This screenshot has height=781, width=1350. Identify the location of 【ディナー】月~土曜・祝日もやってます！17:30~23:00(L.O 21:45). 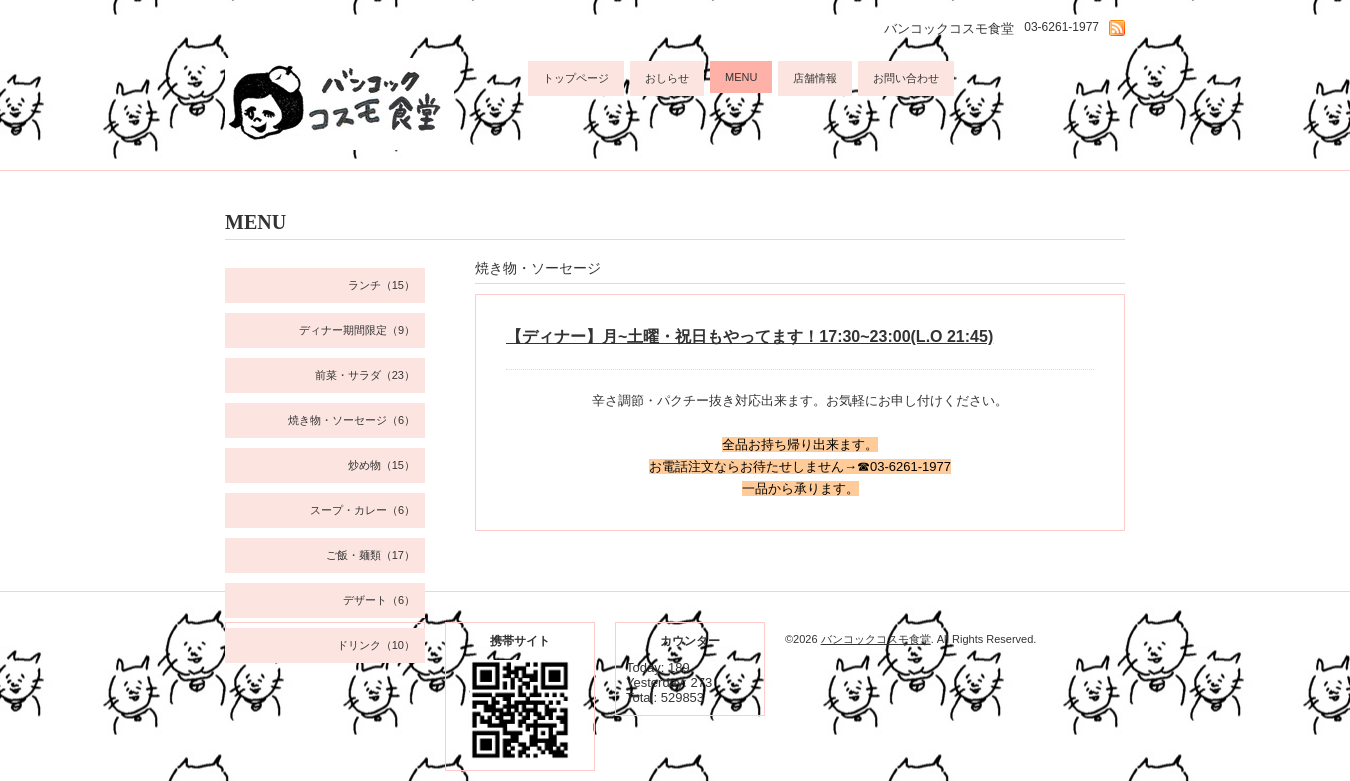
(749, 336).